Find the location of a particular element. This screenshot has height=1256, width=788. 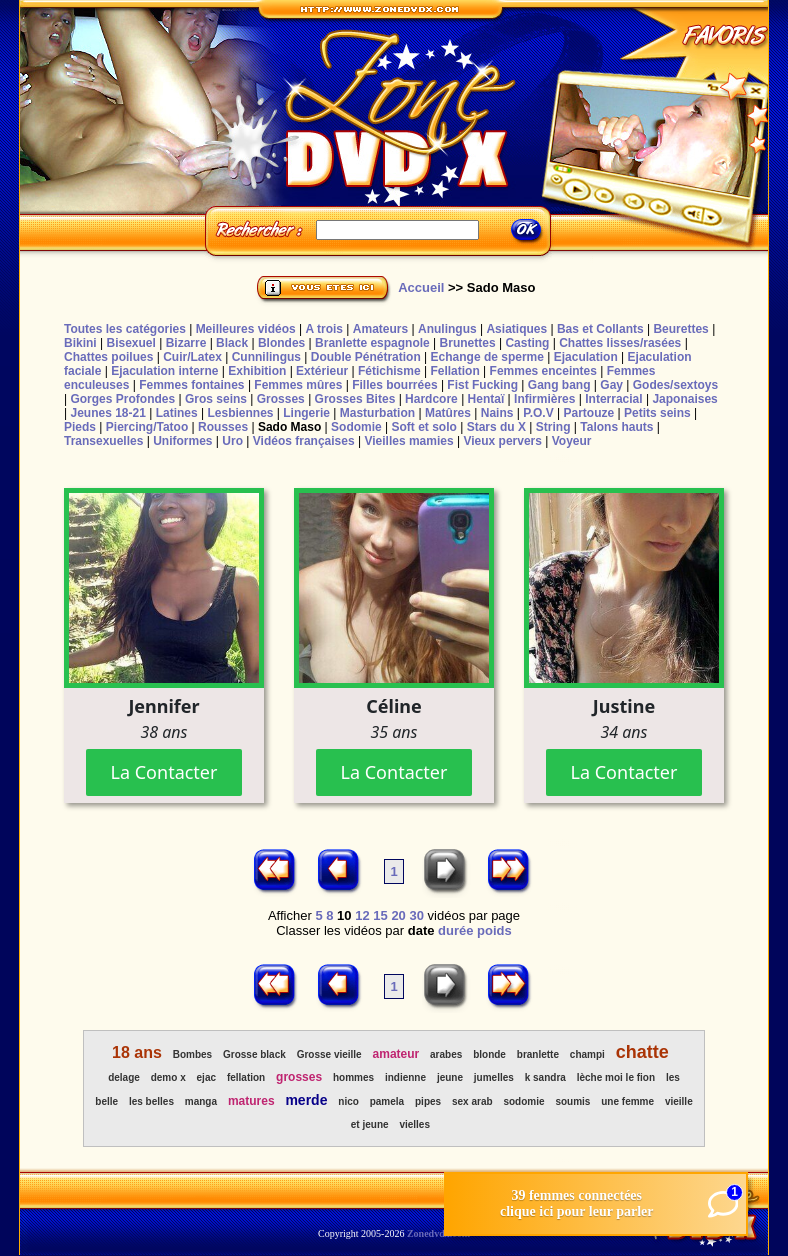

Toutes les catégories is located at coordinates (125, 329).